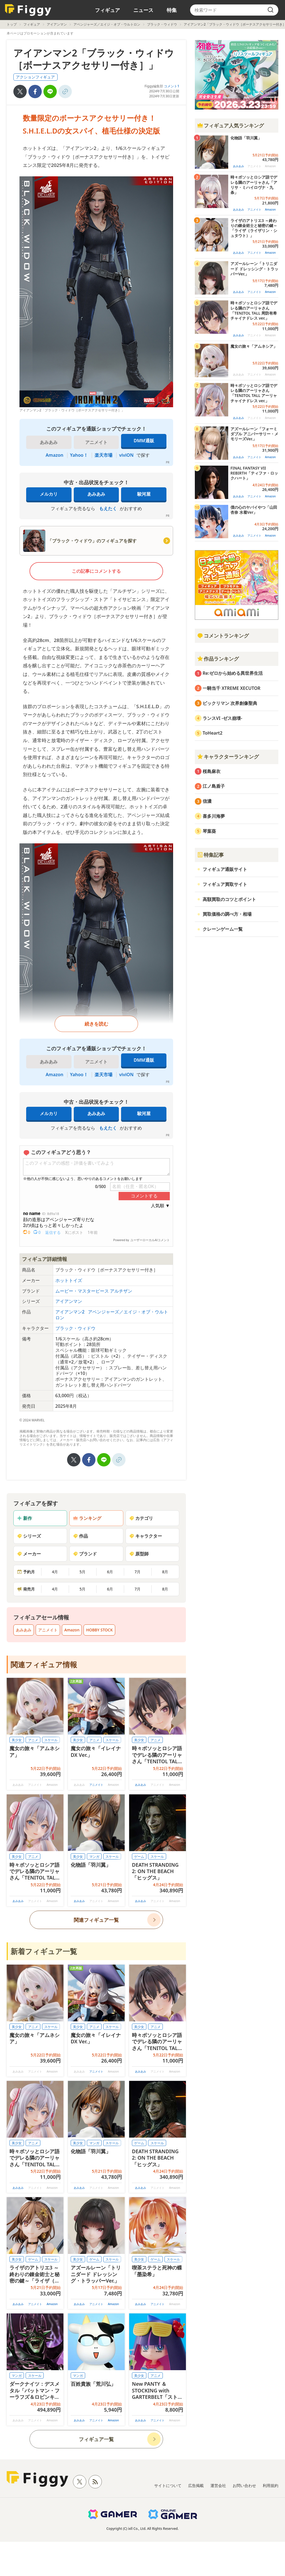 The width and height of the screenshot is (285, 2576). I want to click on 桜島麻衣, so click(211, 771).